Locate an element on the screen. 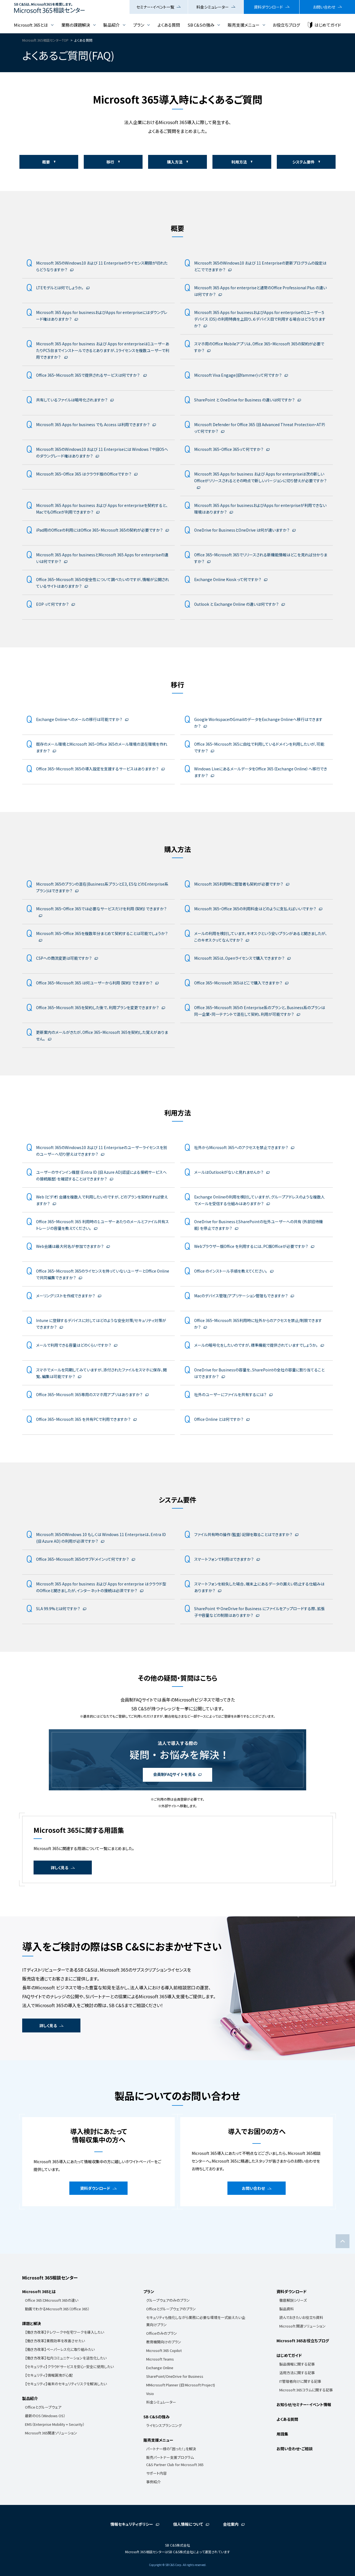 The width and height of the screenshot is (355, 2576). EOP って何ですか？ is located at coordinates (52, 604).